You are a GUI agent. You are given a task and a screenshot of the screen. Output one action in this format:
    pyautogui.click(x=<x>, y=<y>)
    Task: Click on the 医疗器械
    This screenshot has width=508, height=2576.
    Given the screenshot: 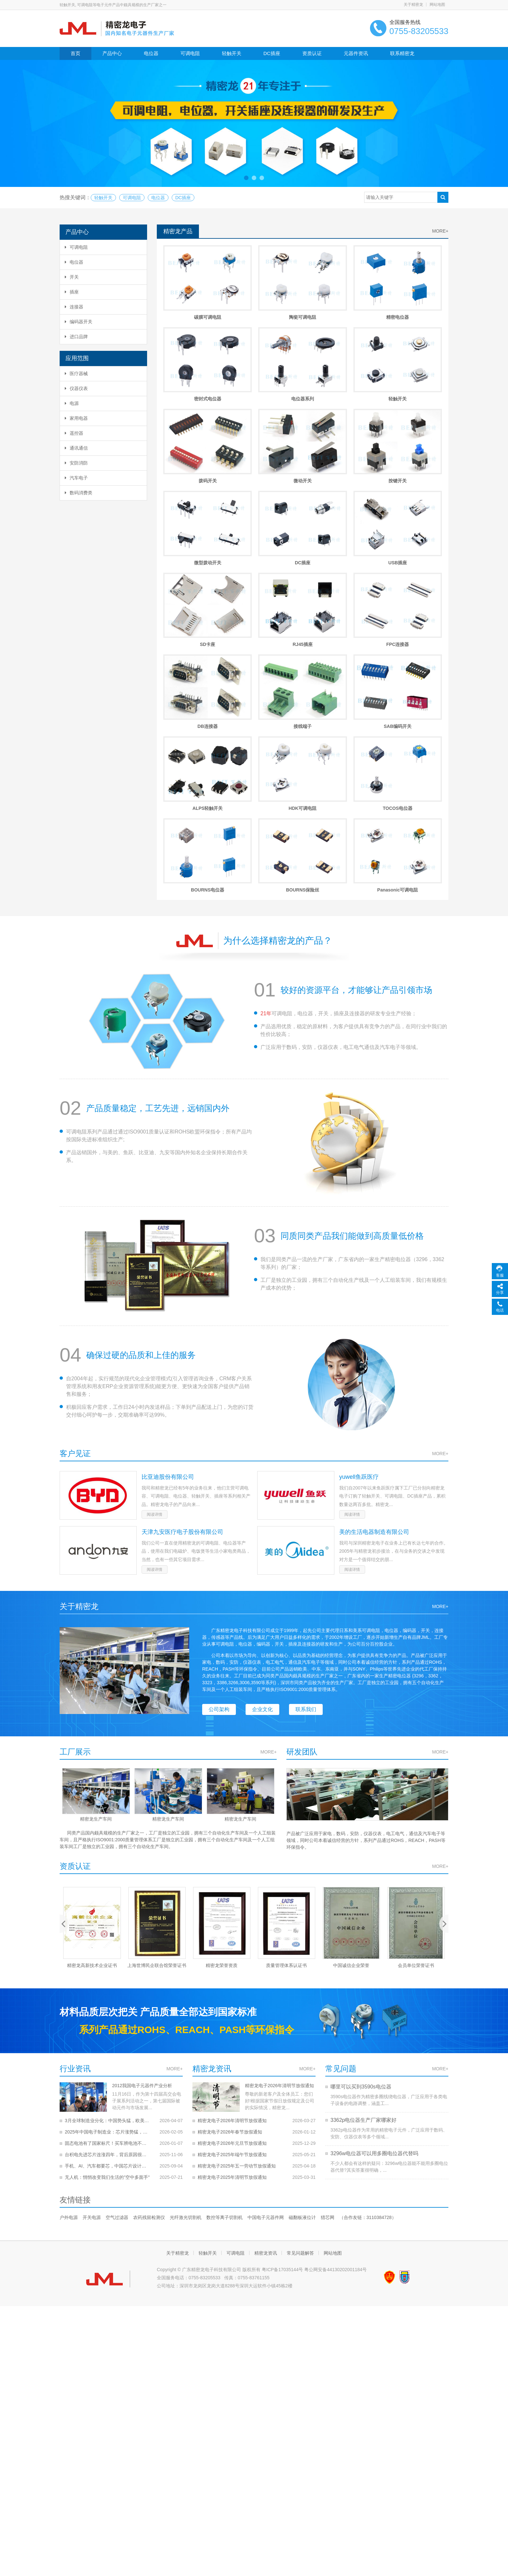 What is the action you would take?
    pyautogui.click(x=76, y=373)
    